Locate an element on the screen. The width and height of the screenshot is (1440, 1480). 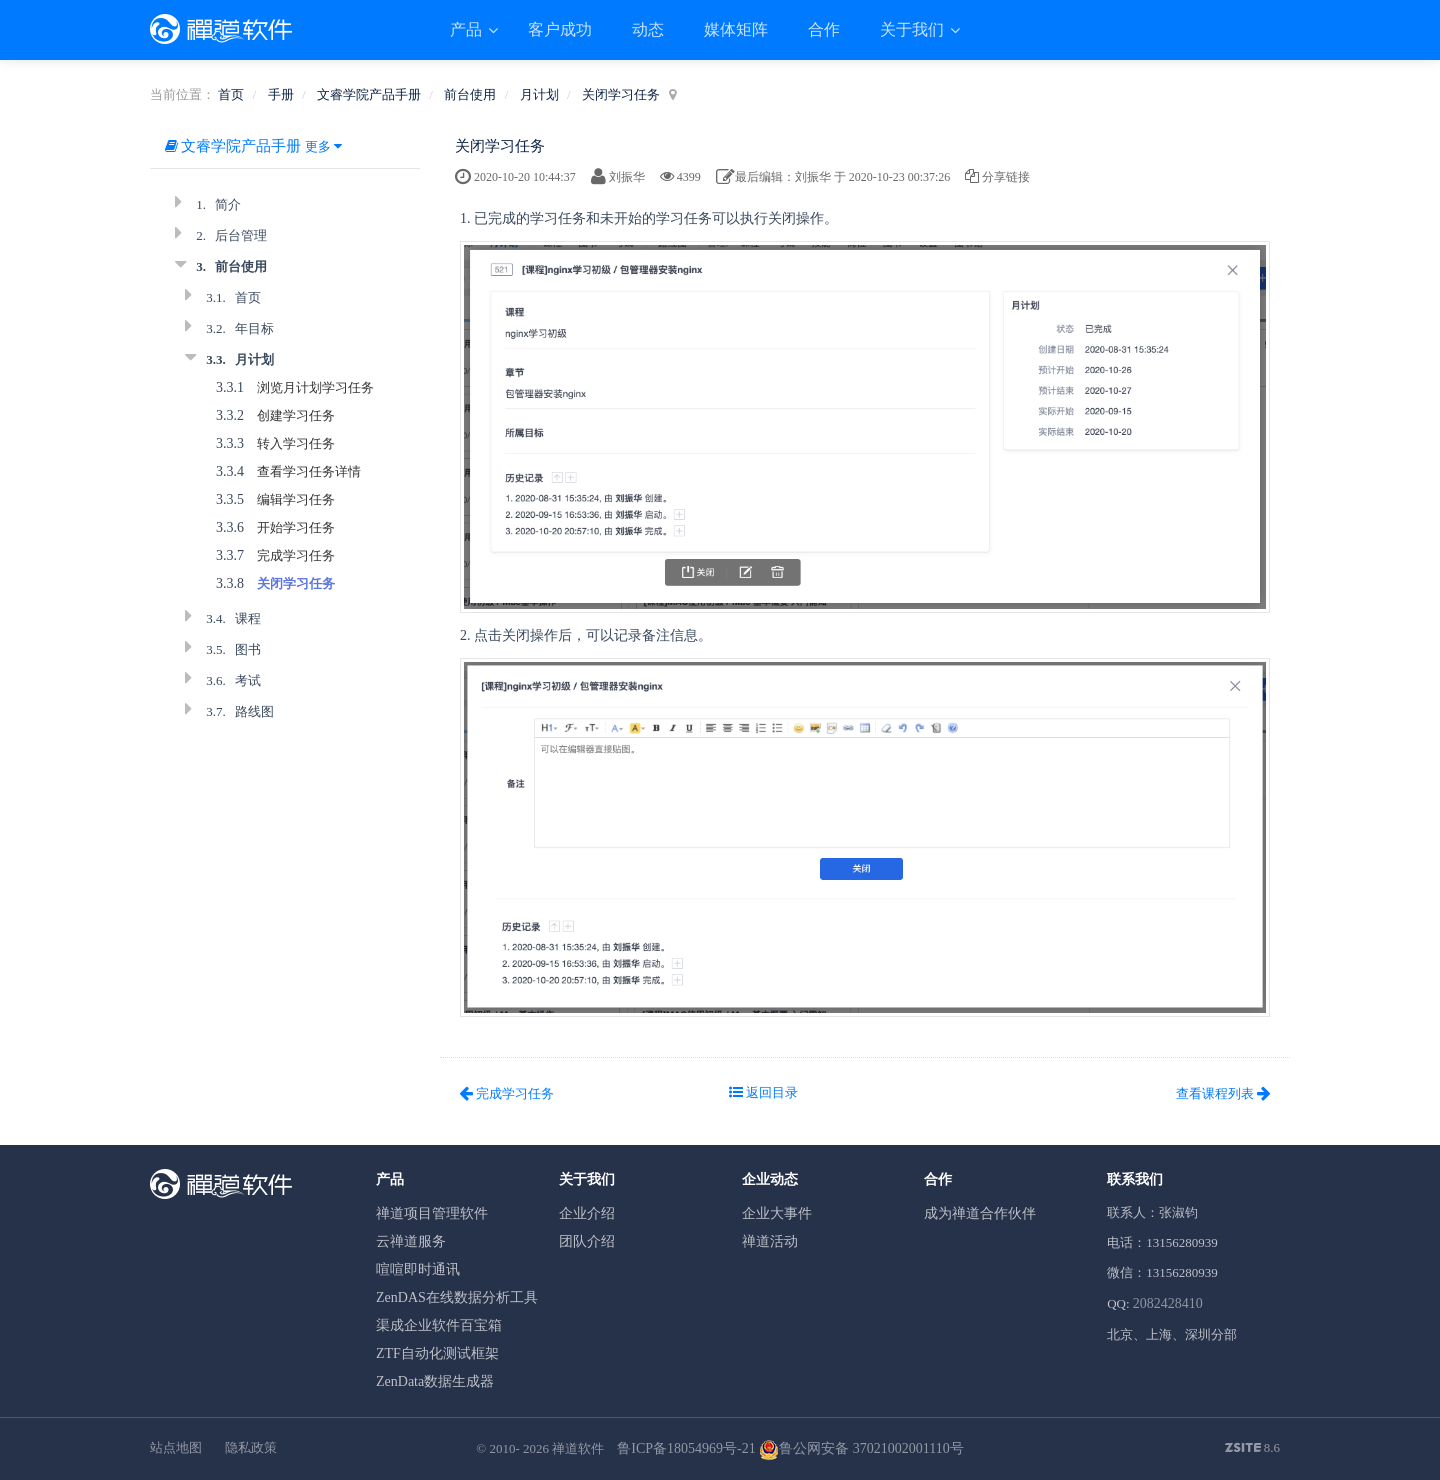
合作 is located at coordinates (824, 29).